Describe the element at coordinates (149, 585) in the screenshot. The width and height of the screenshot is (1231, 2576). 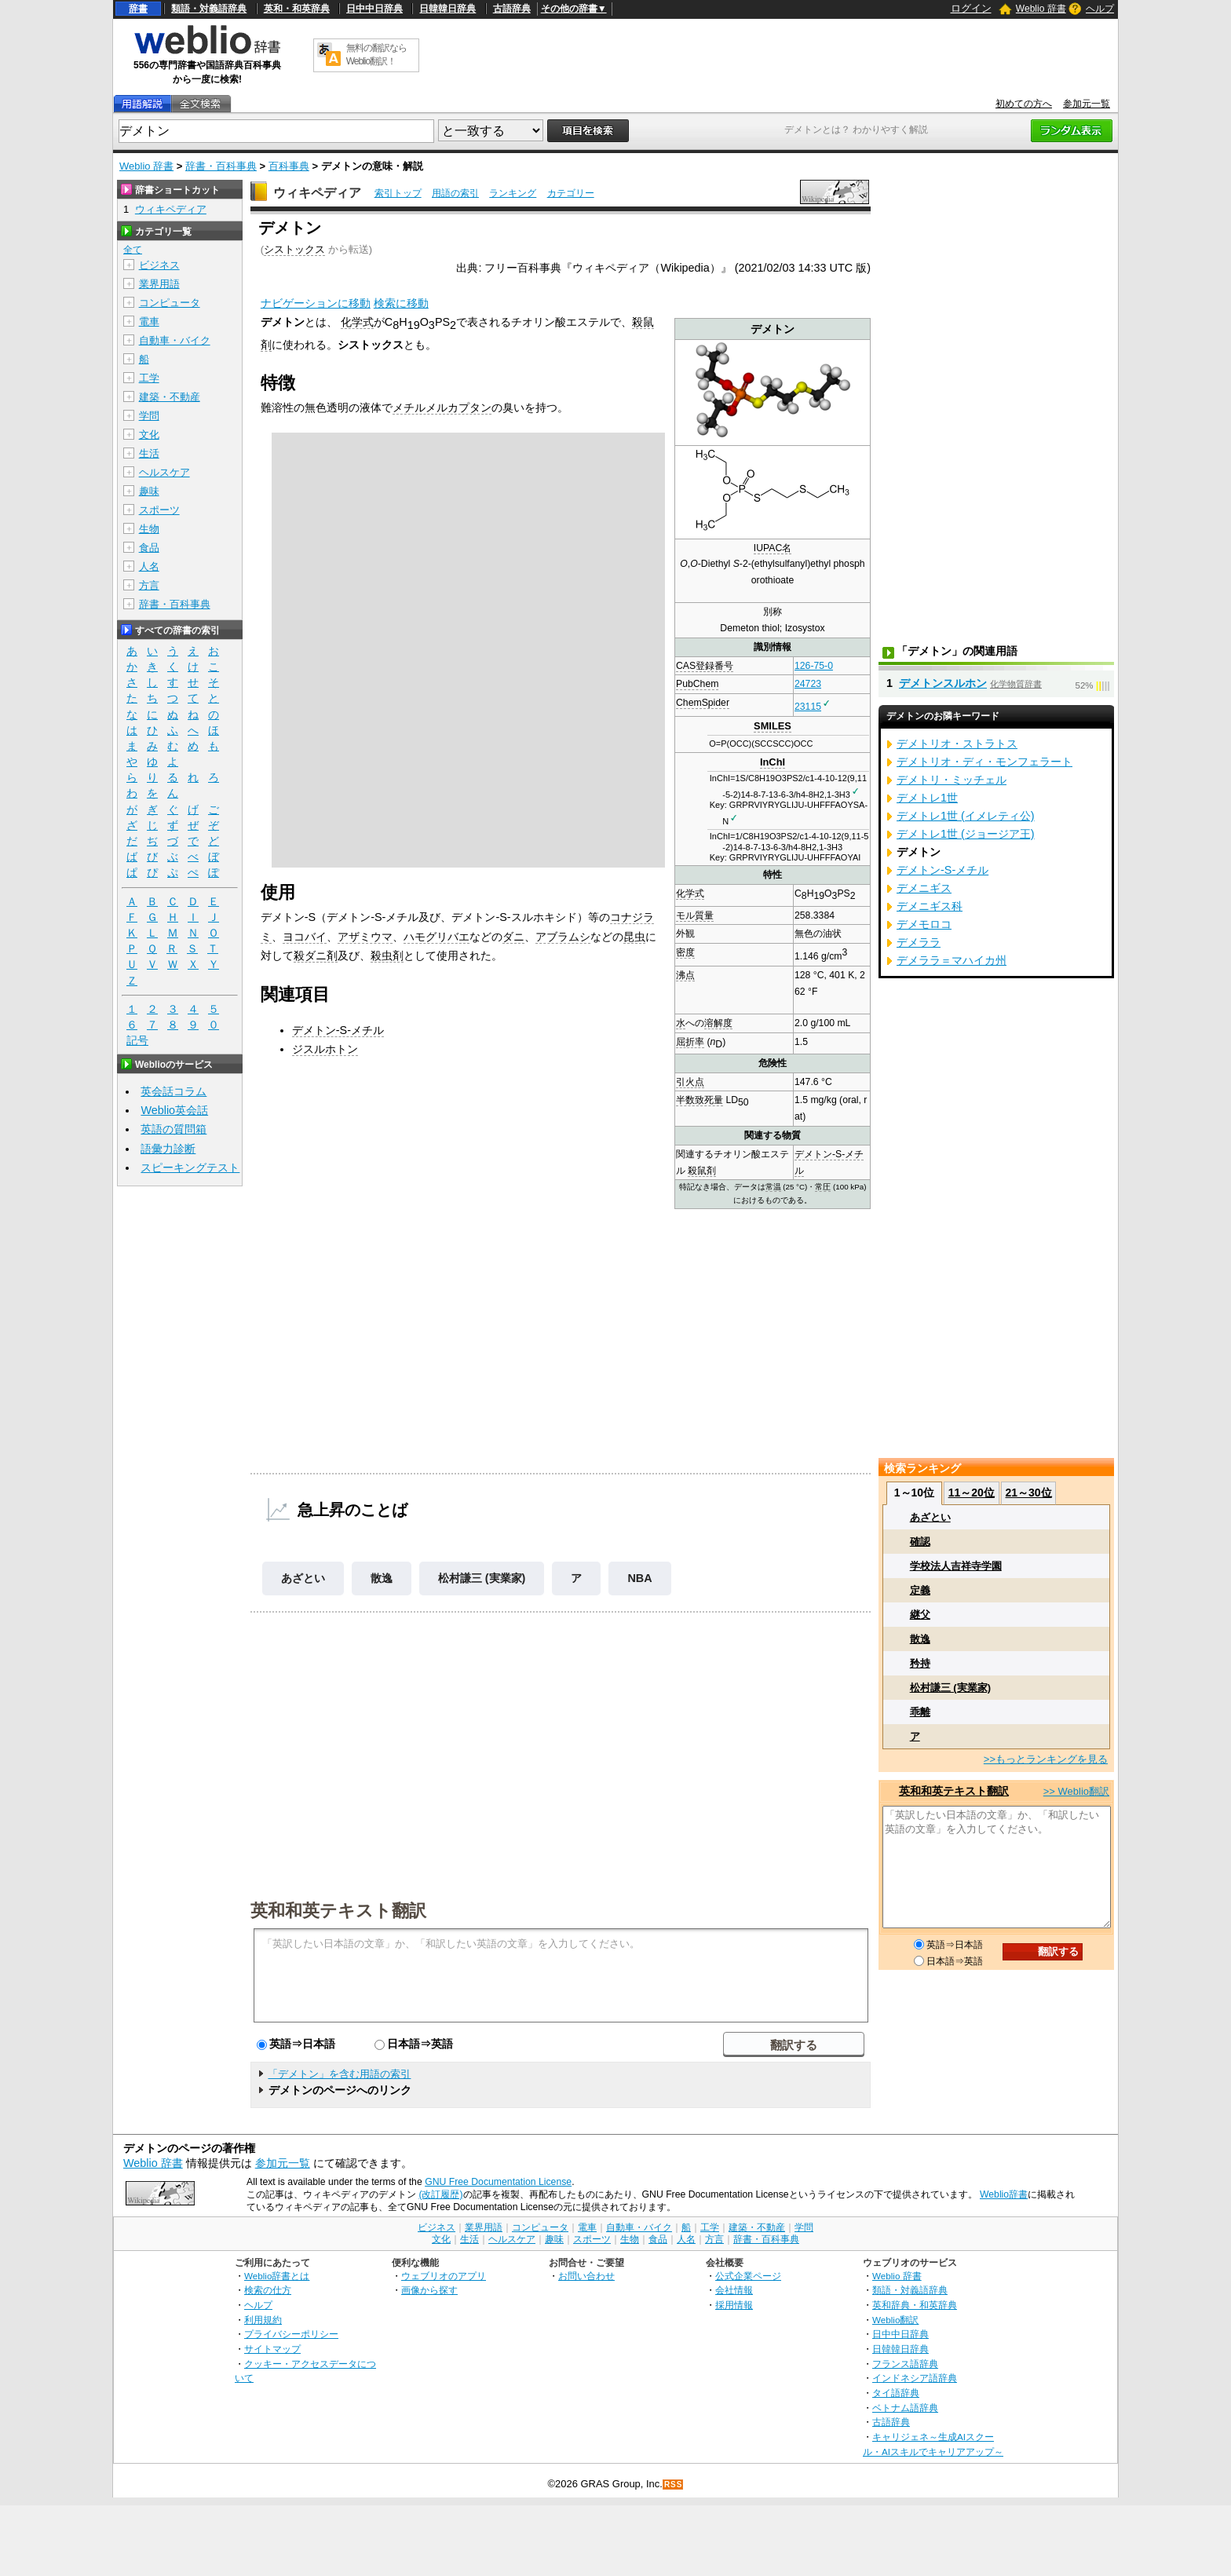
I see `方言` at that location.